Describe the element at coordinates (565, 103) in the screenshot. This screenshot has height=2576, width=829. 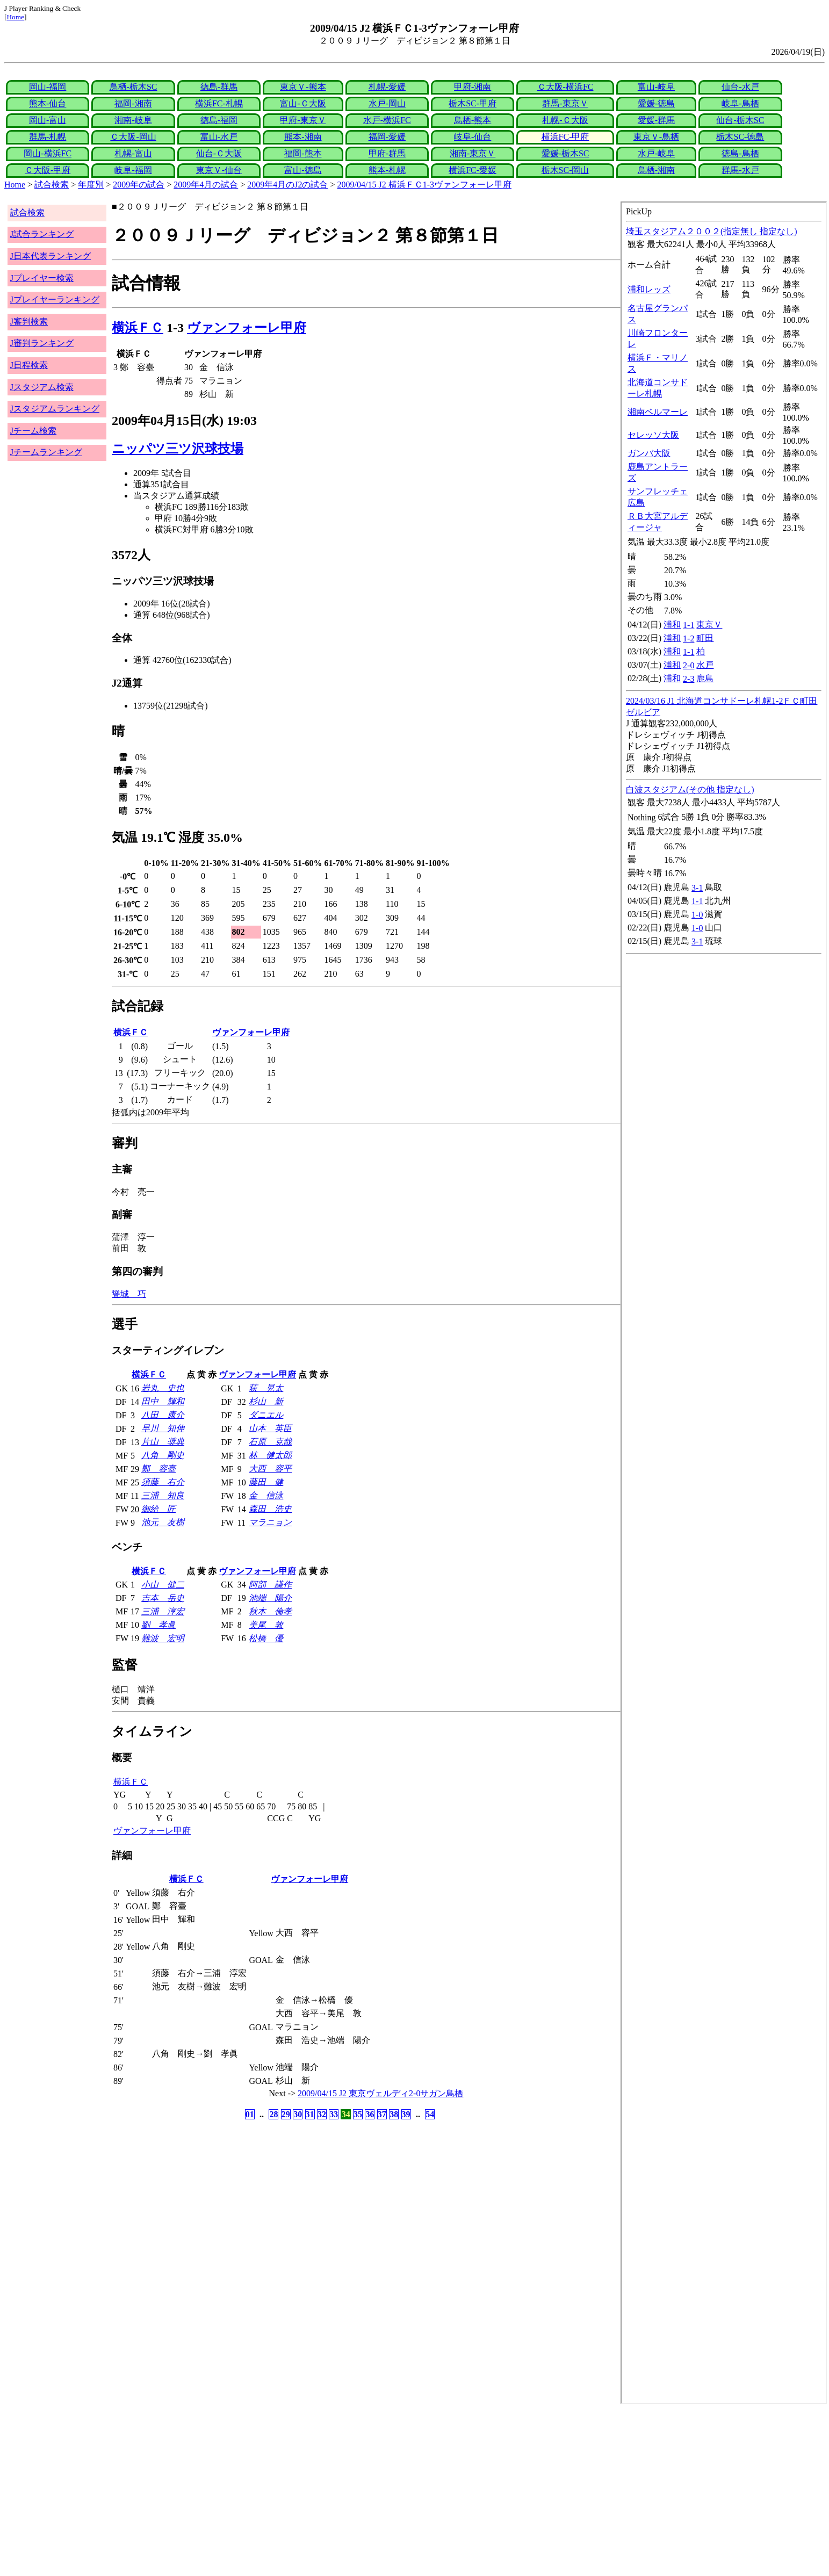
I see `群馬-東京Ｖ` at that location.